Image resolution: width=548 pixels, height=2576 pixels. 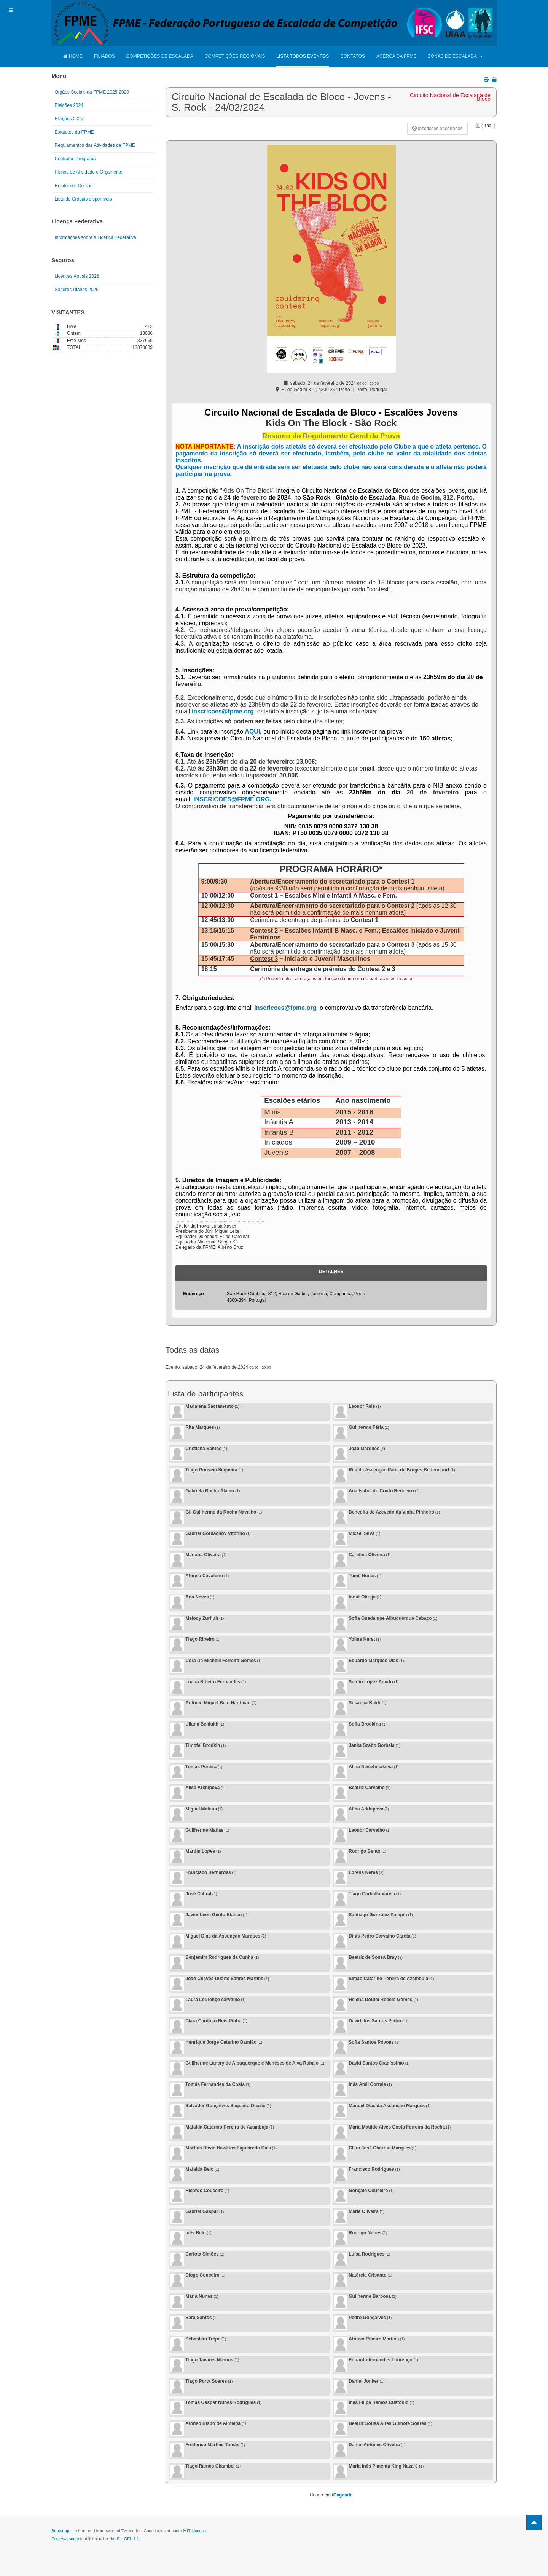 What do you see at coordinates (60, 2530) in the screenshot?
I see `Bootstrap` at bounding box center [60, 2530].